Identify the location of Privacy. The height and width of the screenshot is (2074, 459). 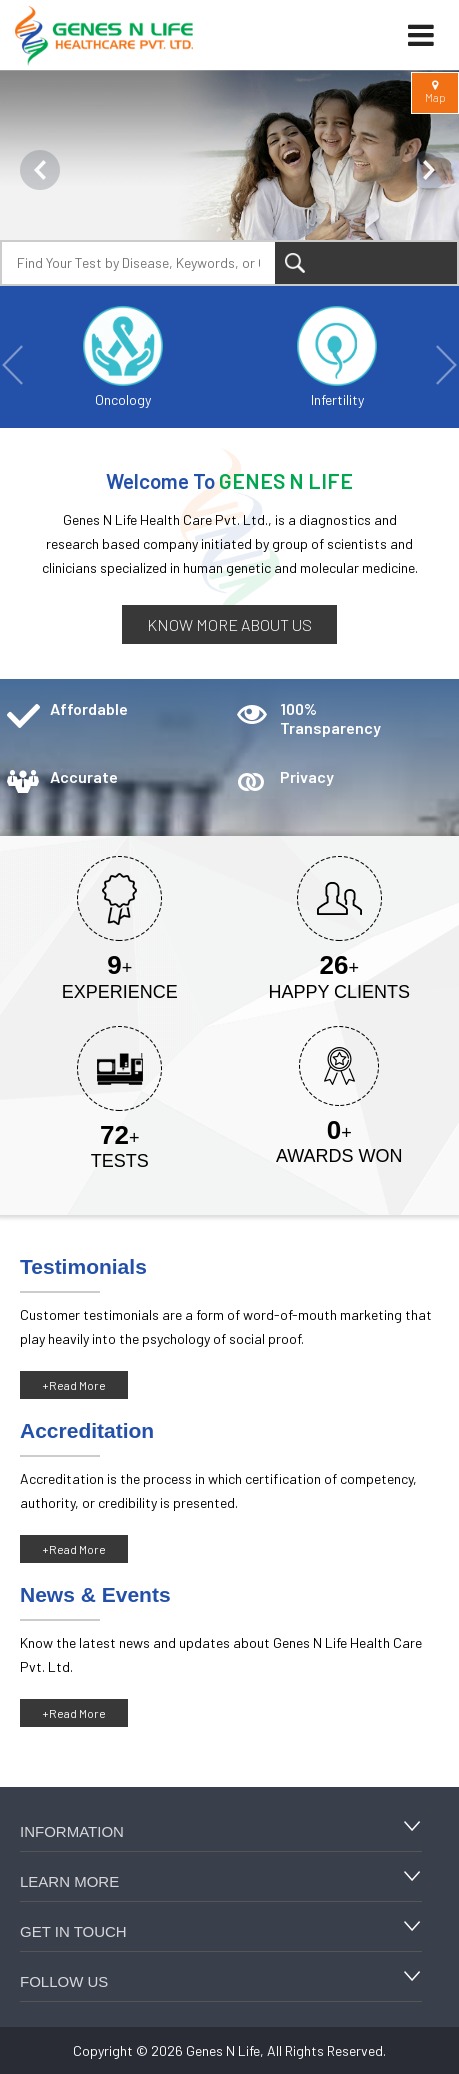
(307, 776).